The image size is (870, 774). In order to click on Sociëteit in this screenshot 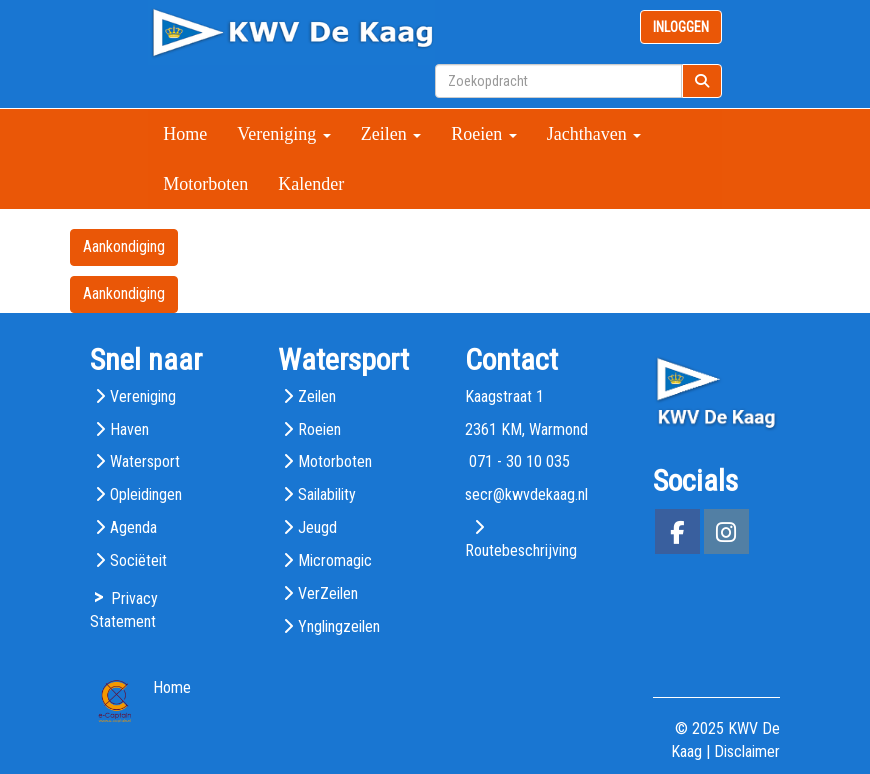, I will do `click(138, 560)`.